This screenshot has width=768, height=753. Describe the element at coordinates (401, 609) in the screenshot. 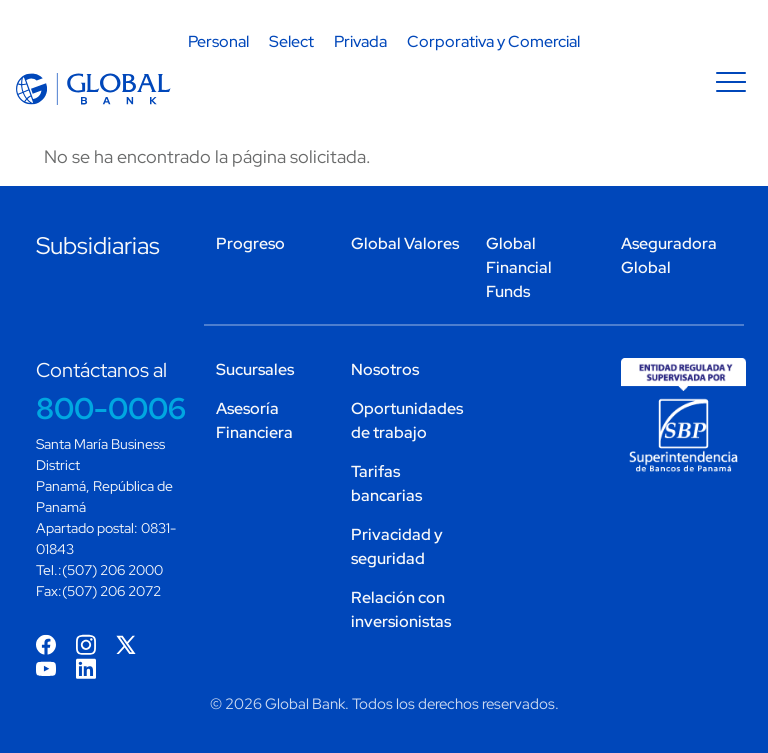

I see `Relación con inversionistas` at that location.